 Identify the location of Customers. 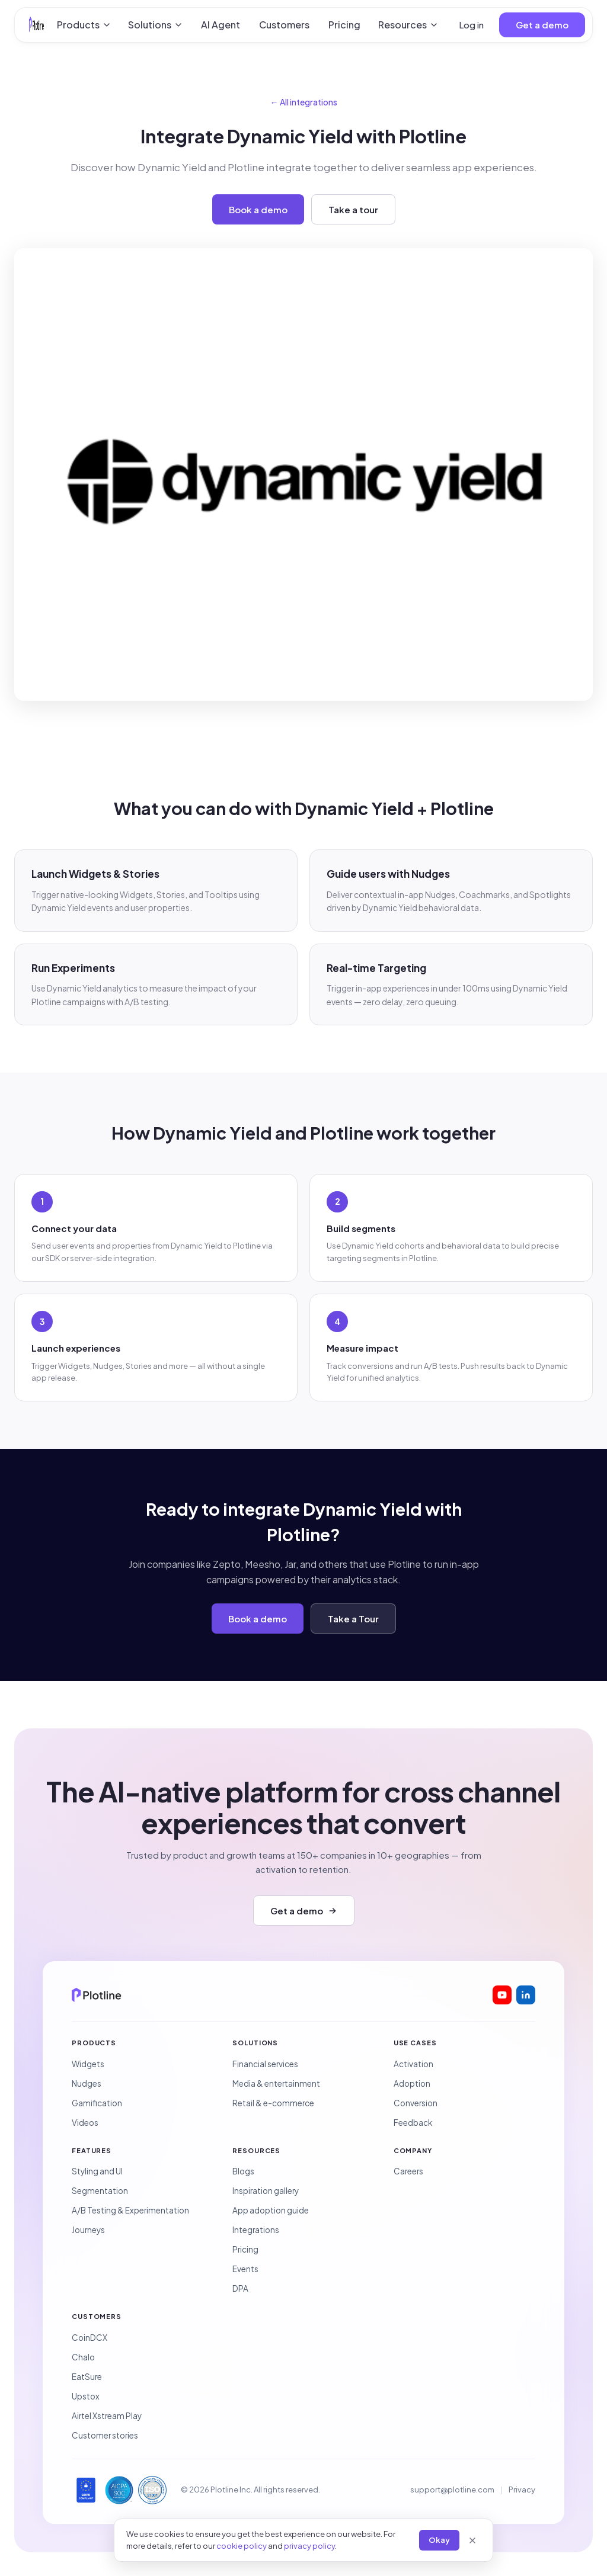
(284, 24).